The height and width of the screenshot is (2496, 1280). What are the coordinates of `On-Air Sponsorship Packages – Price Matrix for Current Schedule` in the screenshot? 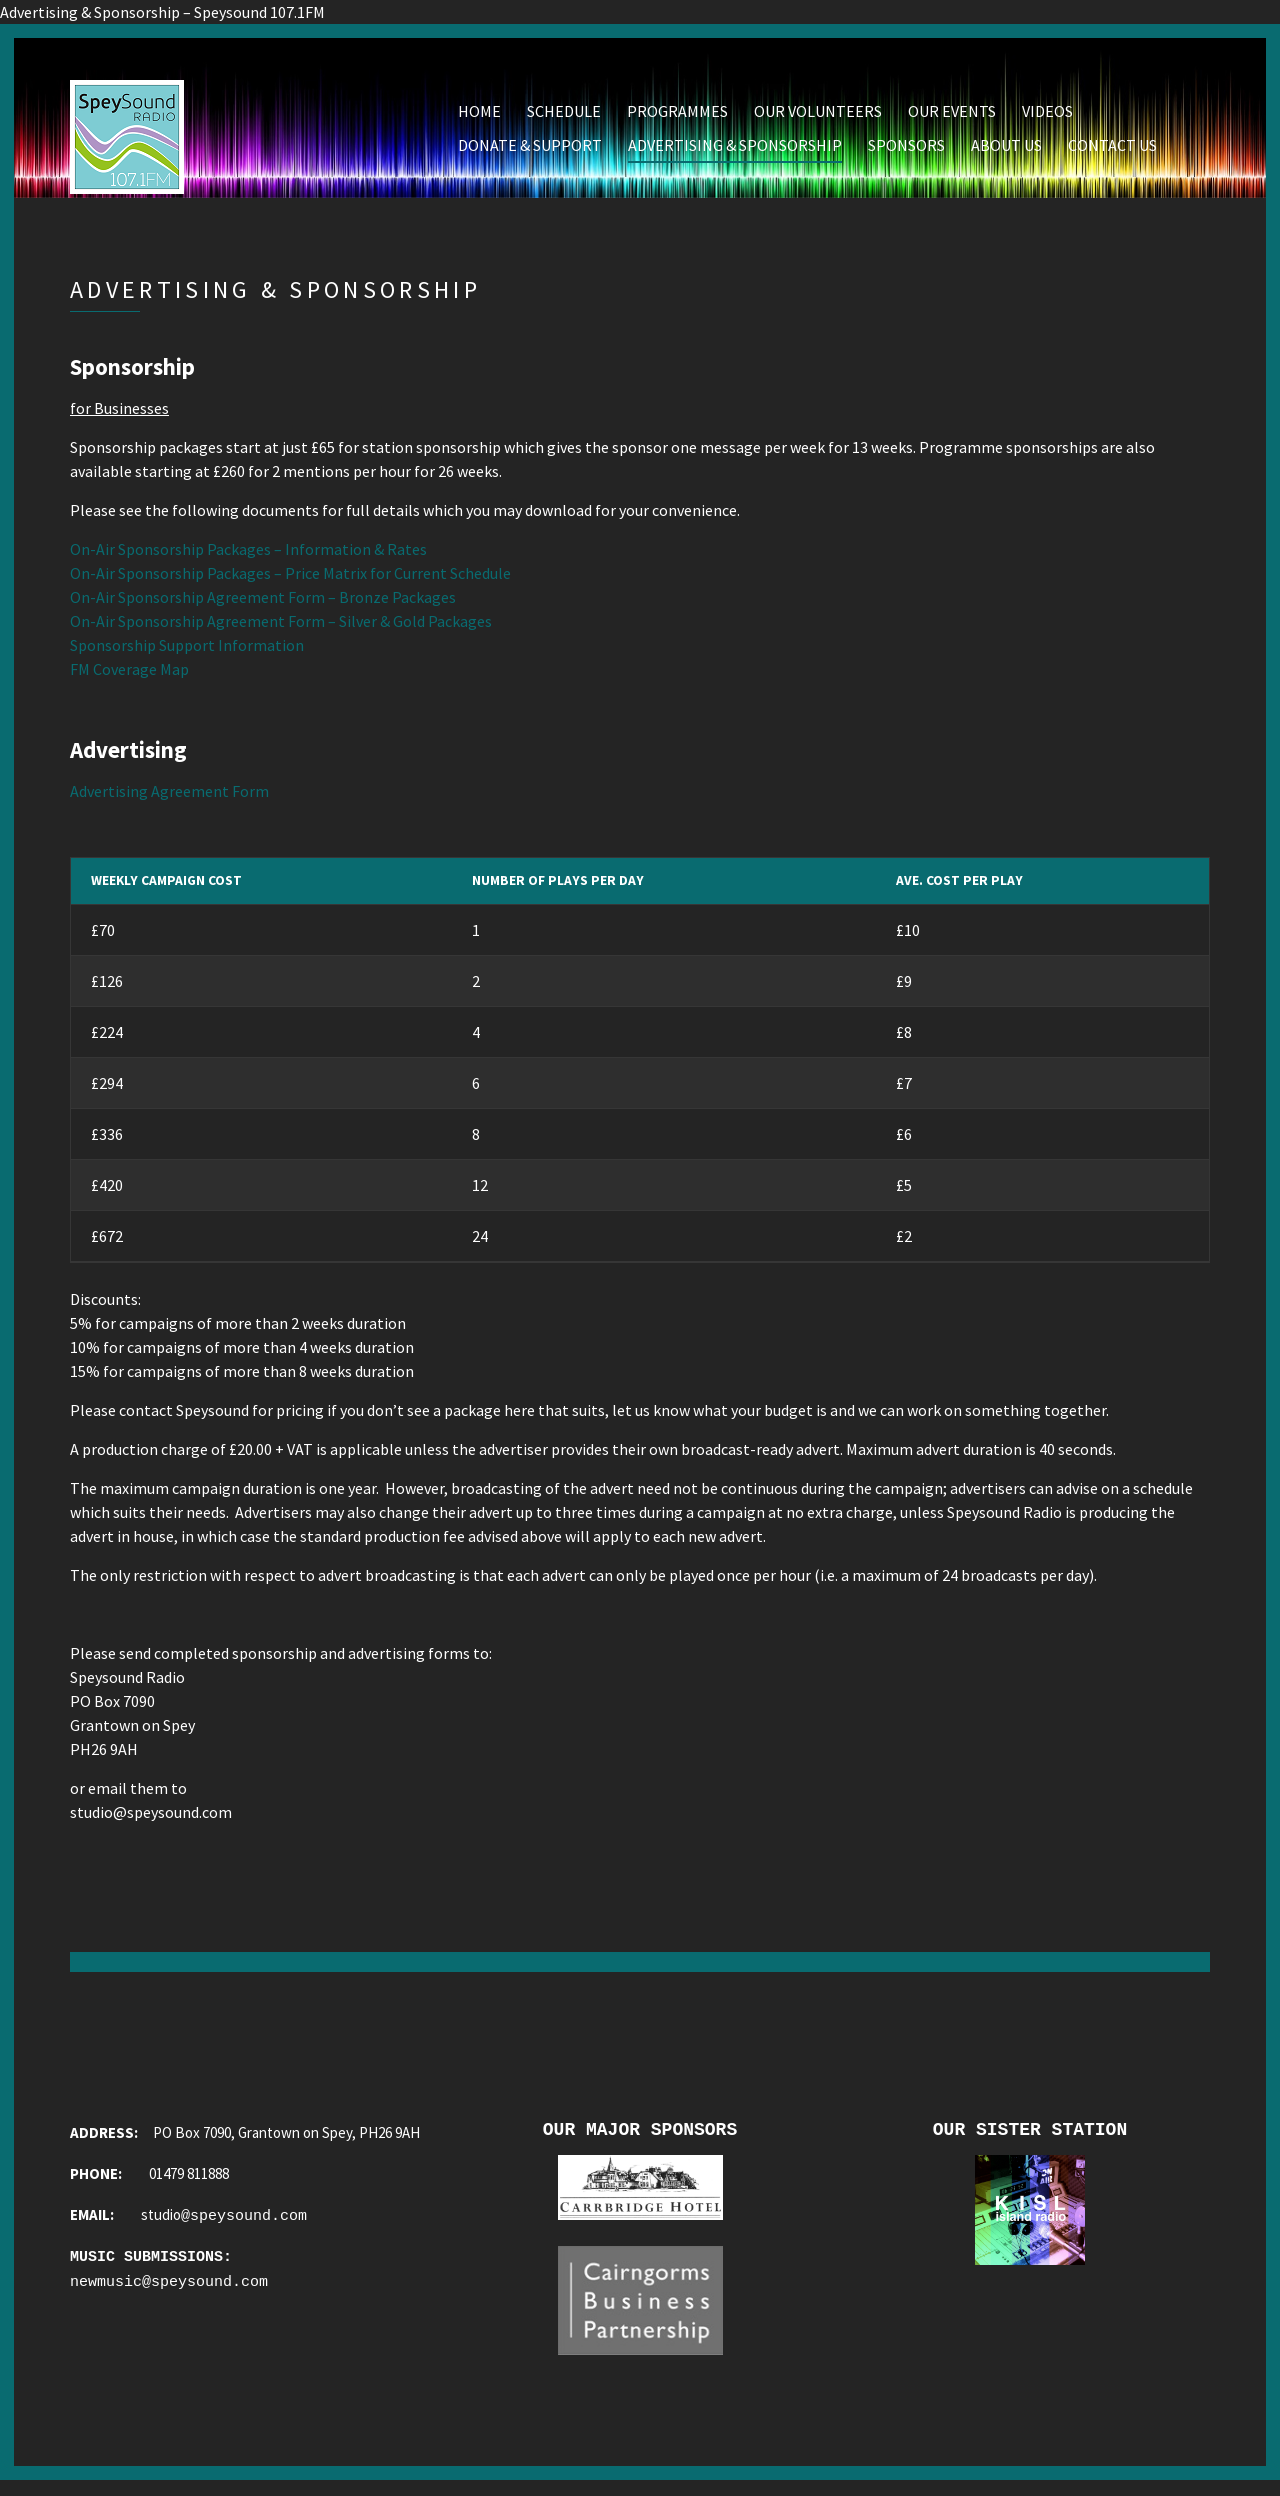 It's located at (290, 579).